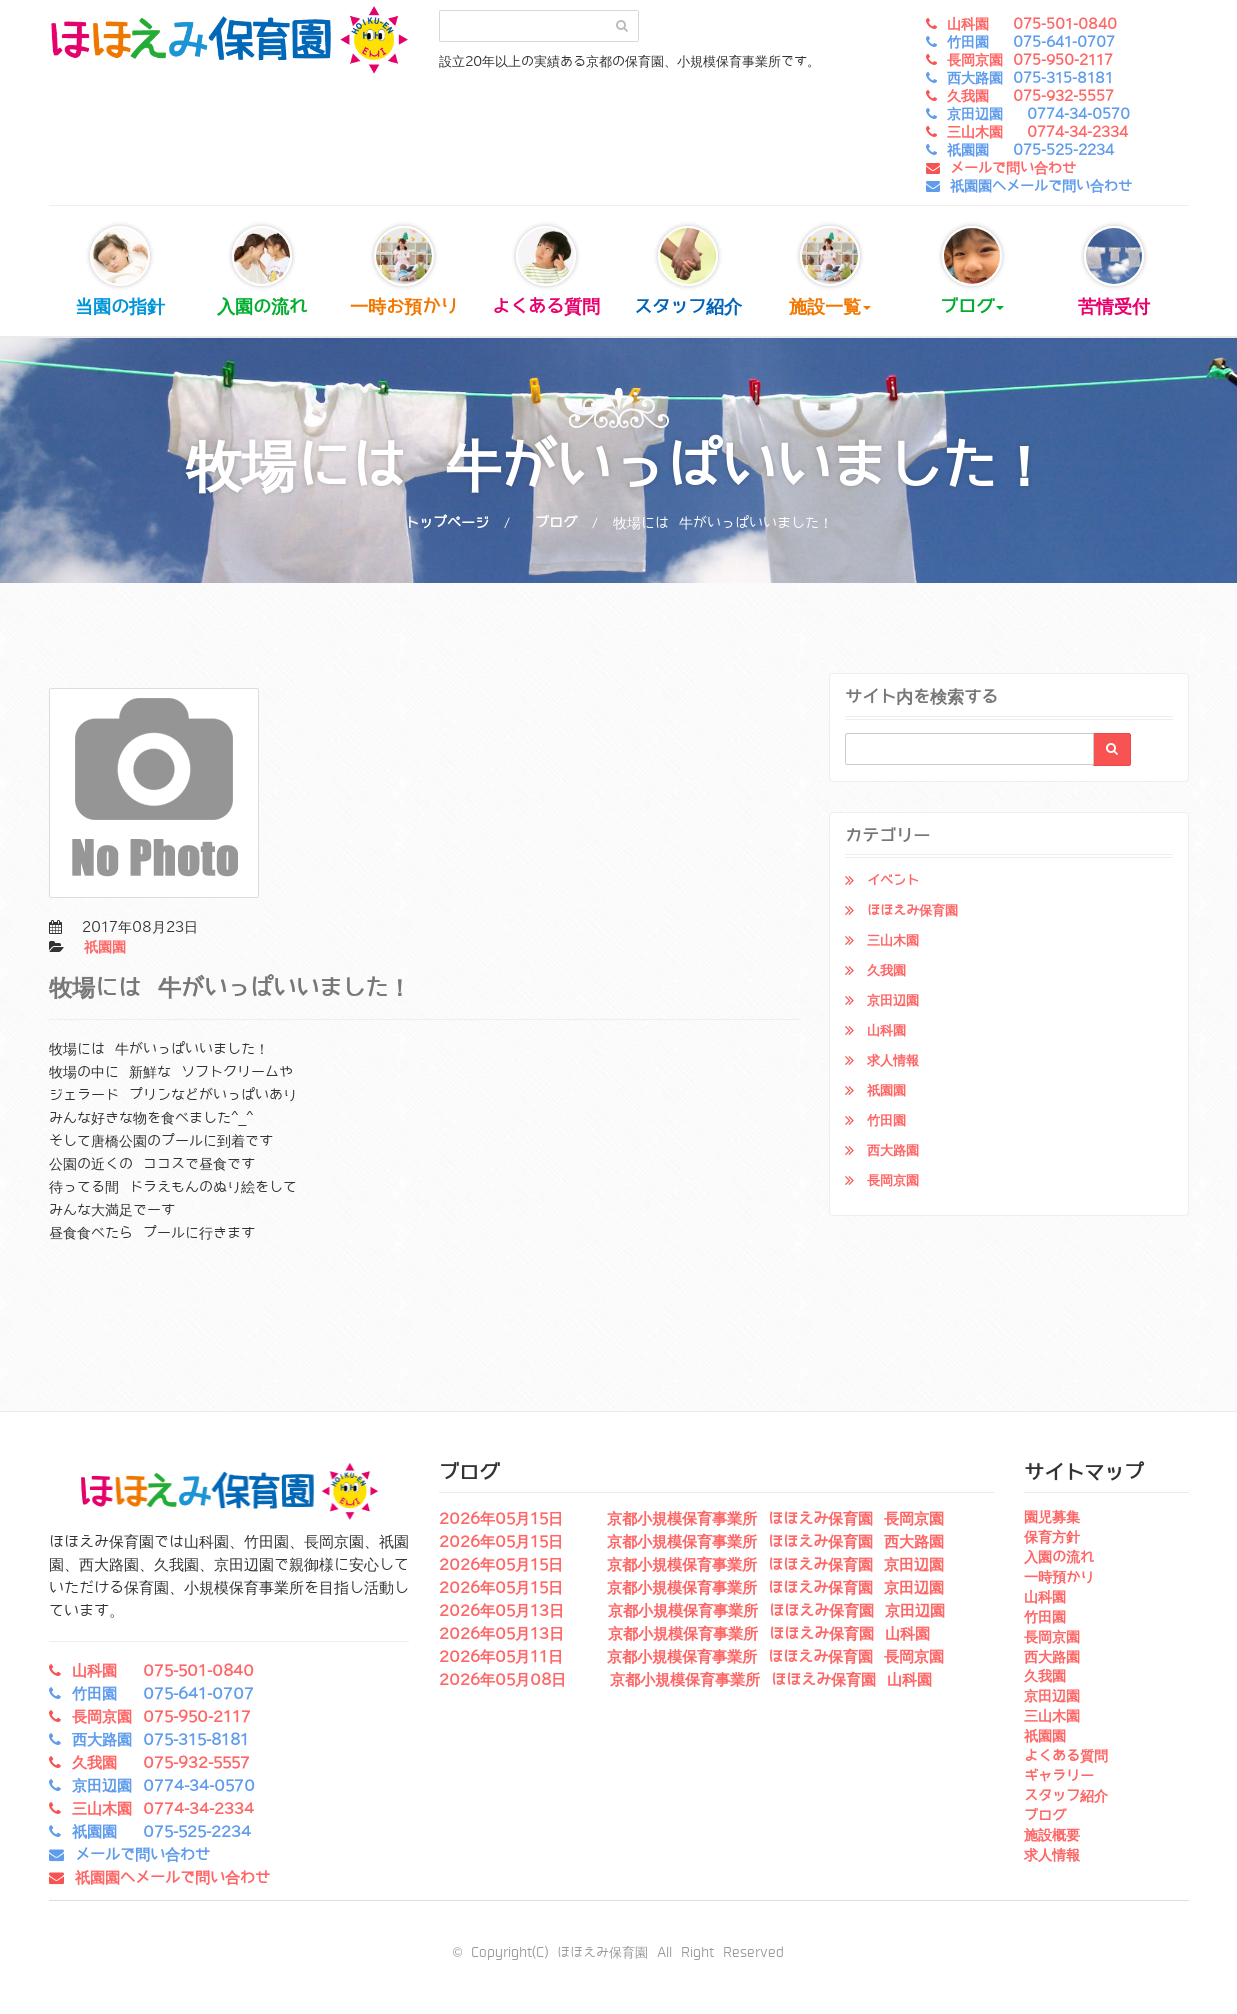 The width and height of the screenshot is (1237, 2014). Describe the element at coordinates (893, 1180) in the screenshot. I see `長岡京園` at that location.